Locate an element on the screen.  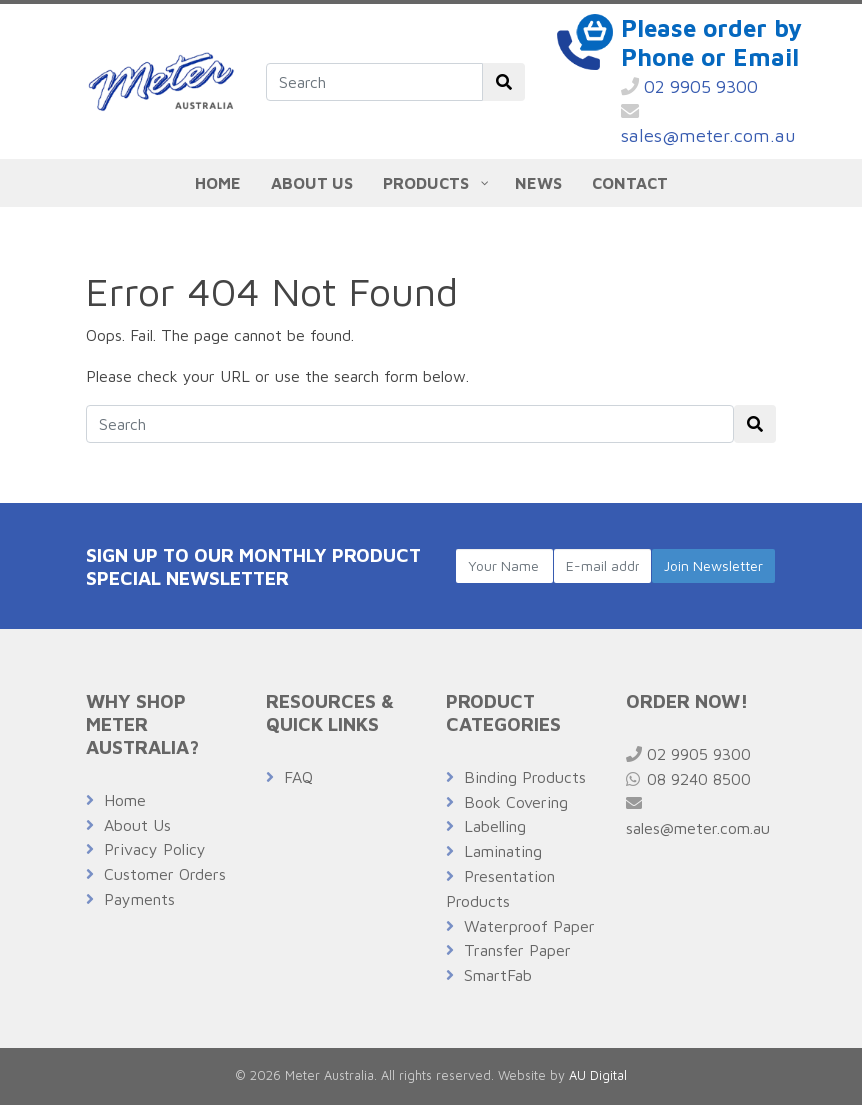
Binding Products is located at coordinates (525, 777).